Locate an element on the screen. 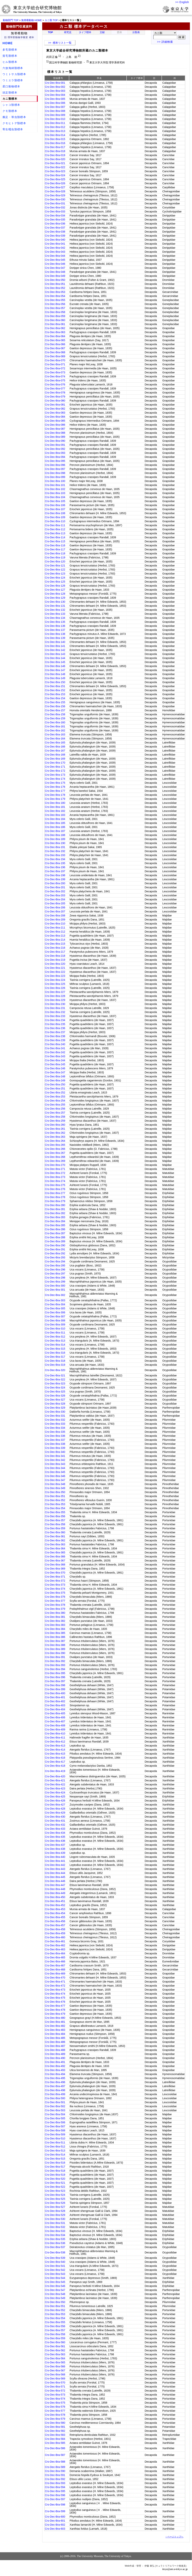 The height and width of the screenshot is (2576, 192). Crs-Dec-Bra-002 is located at coordinates (55, 86).